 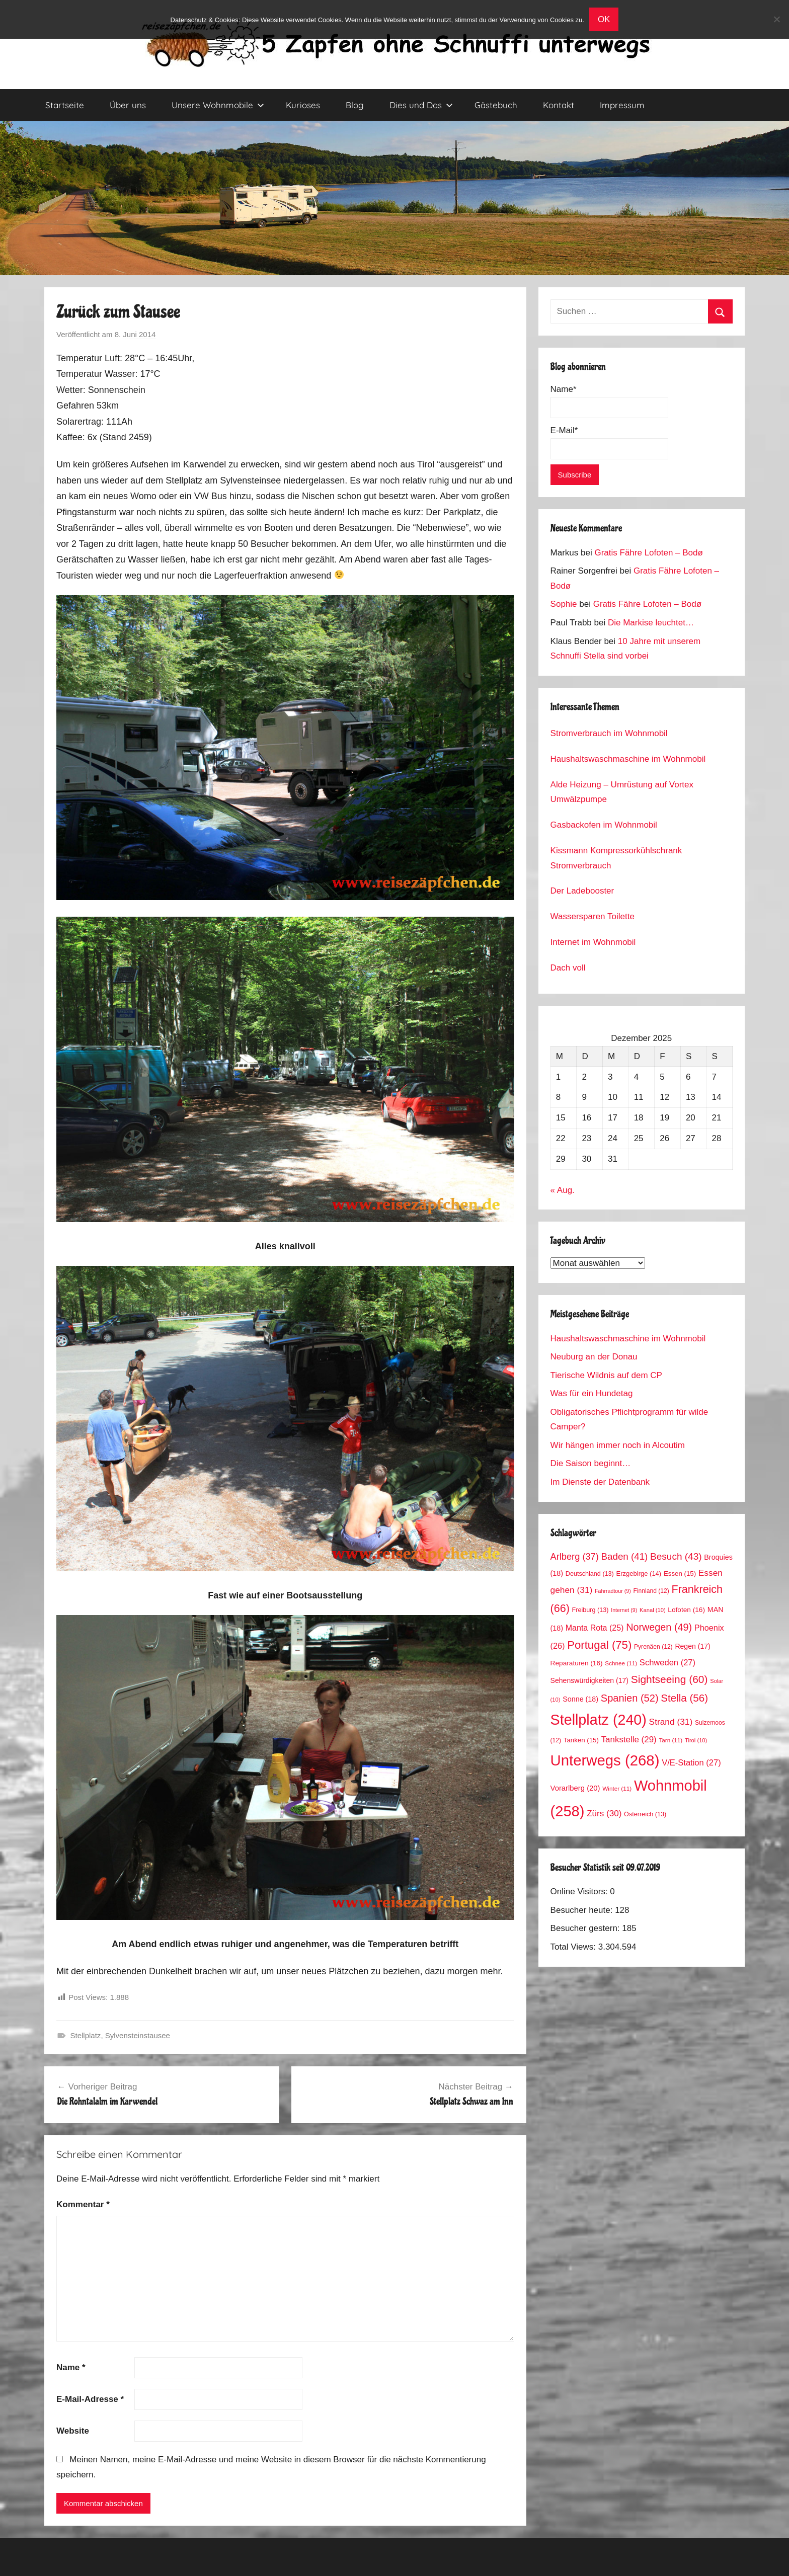 I want to click on Stellplatz, so click(x=85, y=2035).